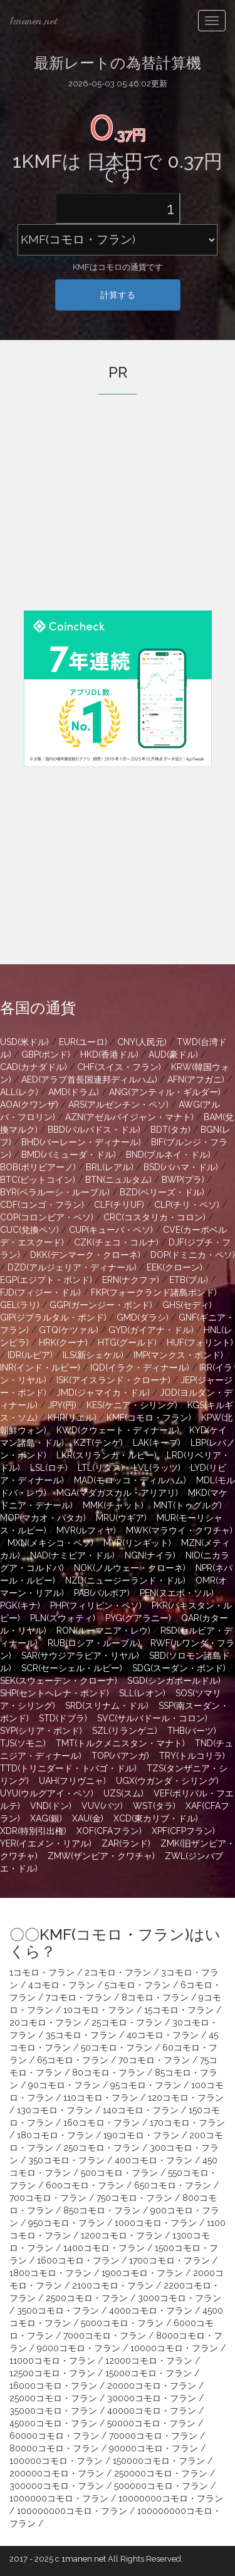 This screenshot has width=235, height=2576. What do you see at coordinates (151, 1330) in the screenshot?
I see `GYD(ガイアナ・ドル)` at bounding box center [151, 1330].